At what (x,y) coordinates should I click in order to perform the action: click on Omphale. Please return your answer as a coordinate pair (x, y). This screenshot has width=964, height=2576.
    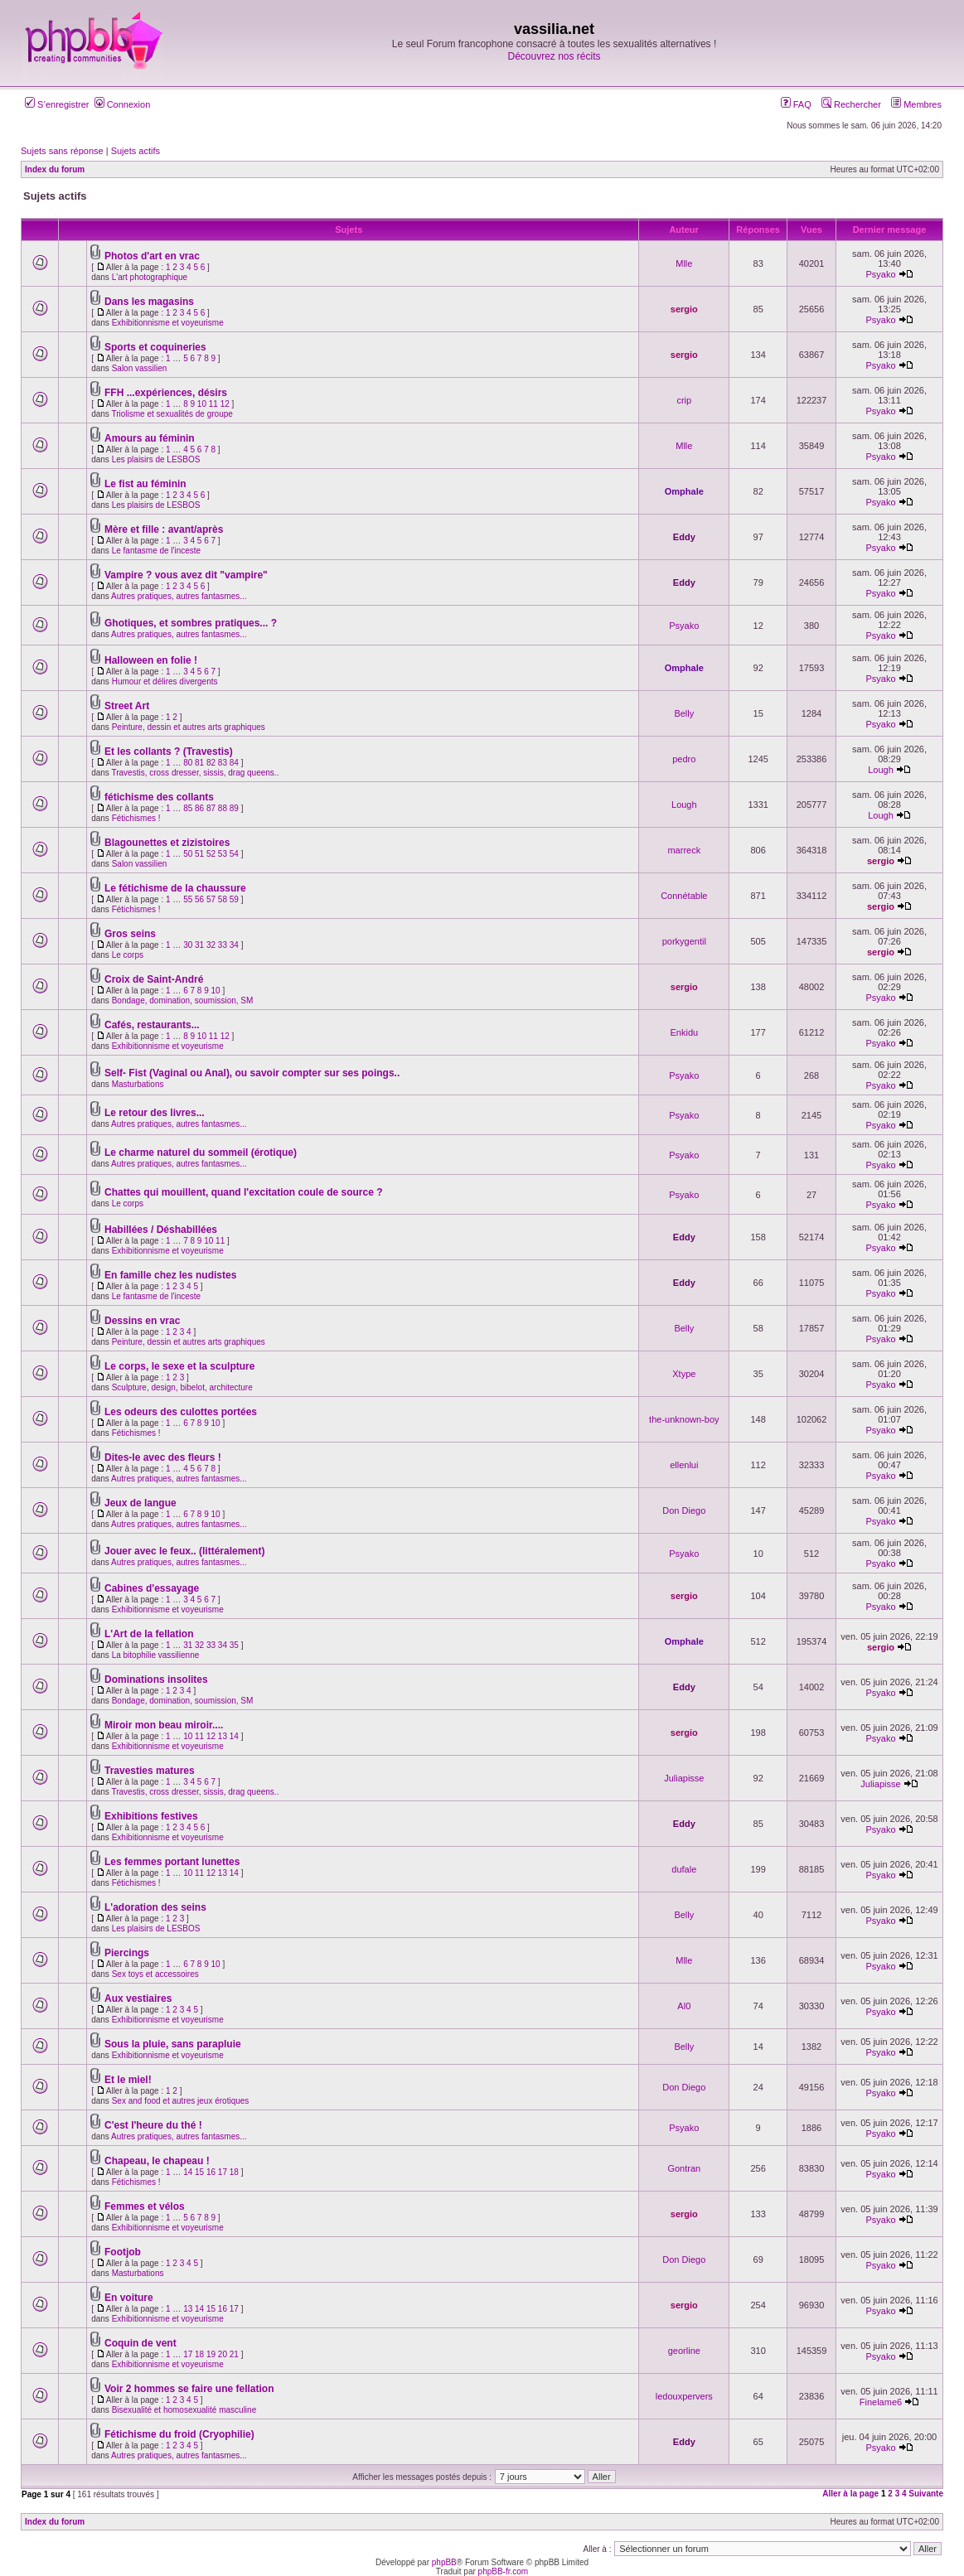
    Looking at the image, I should click on (684, 491).